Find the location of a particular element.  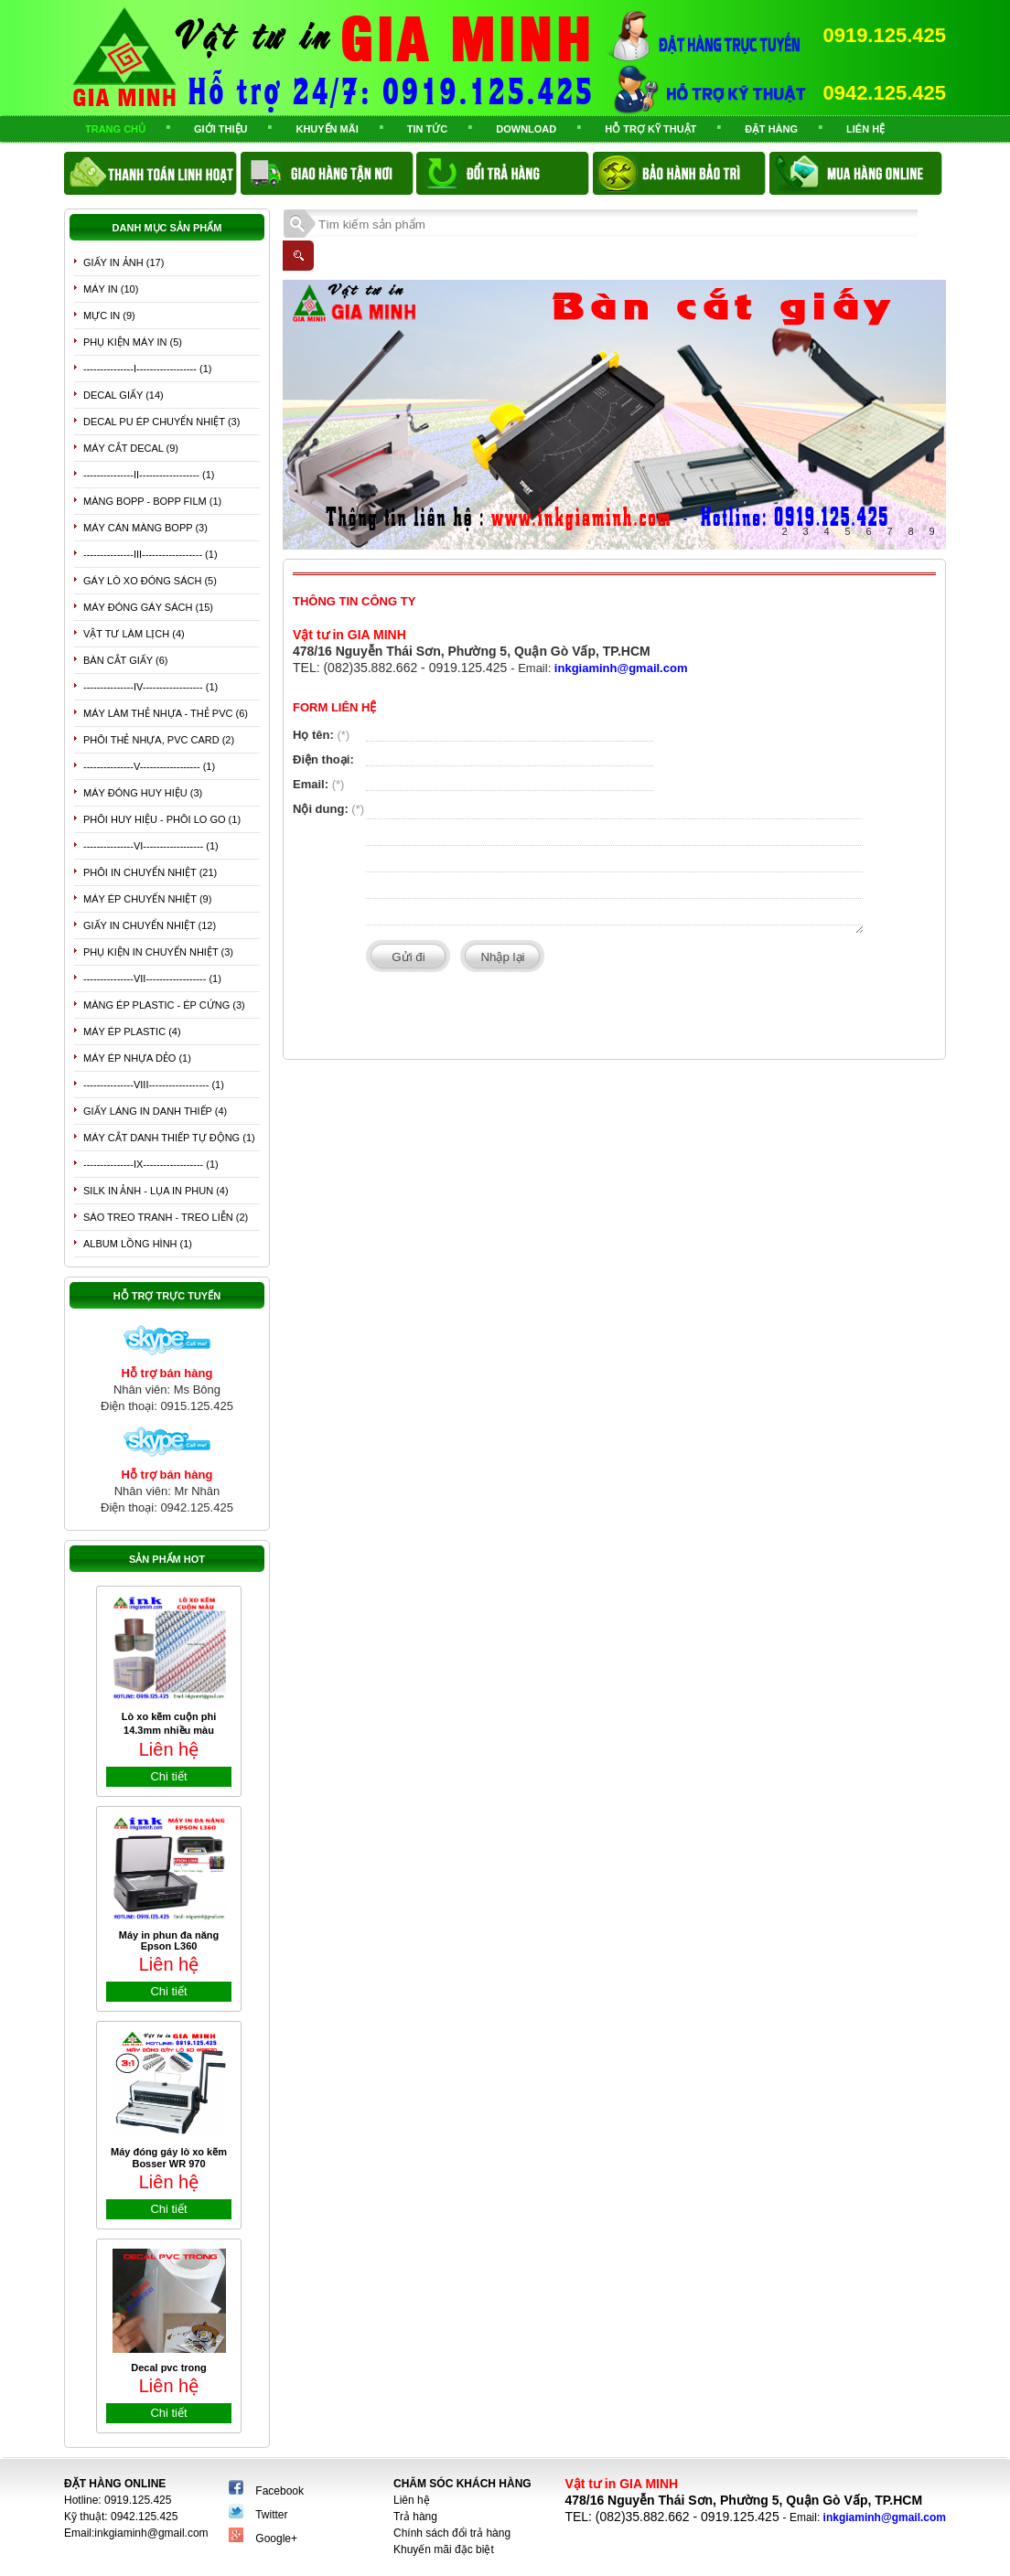

Download is located at coordinates (526, 128).